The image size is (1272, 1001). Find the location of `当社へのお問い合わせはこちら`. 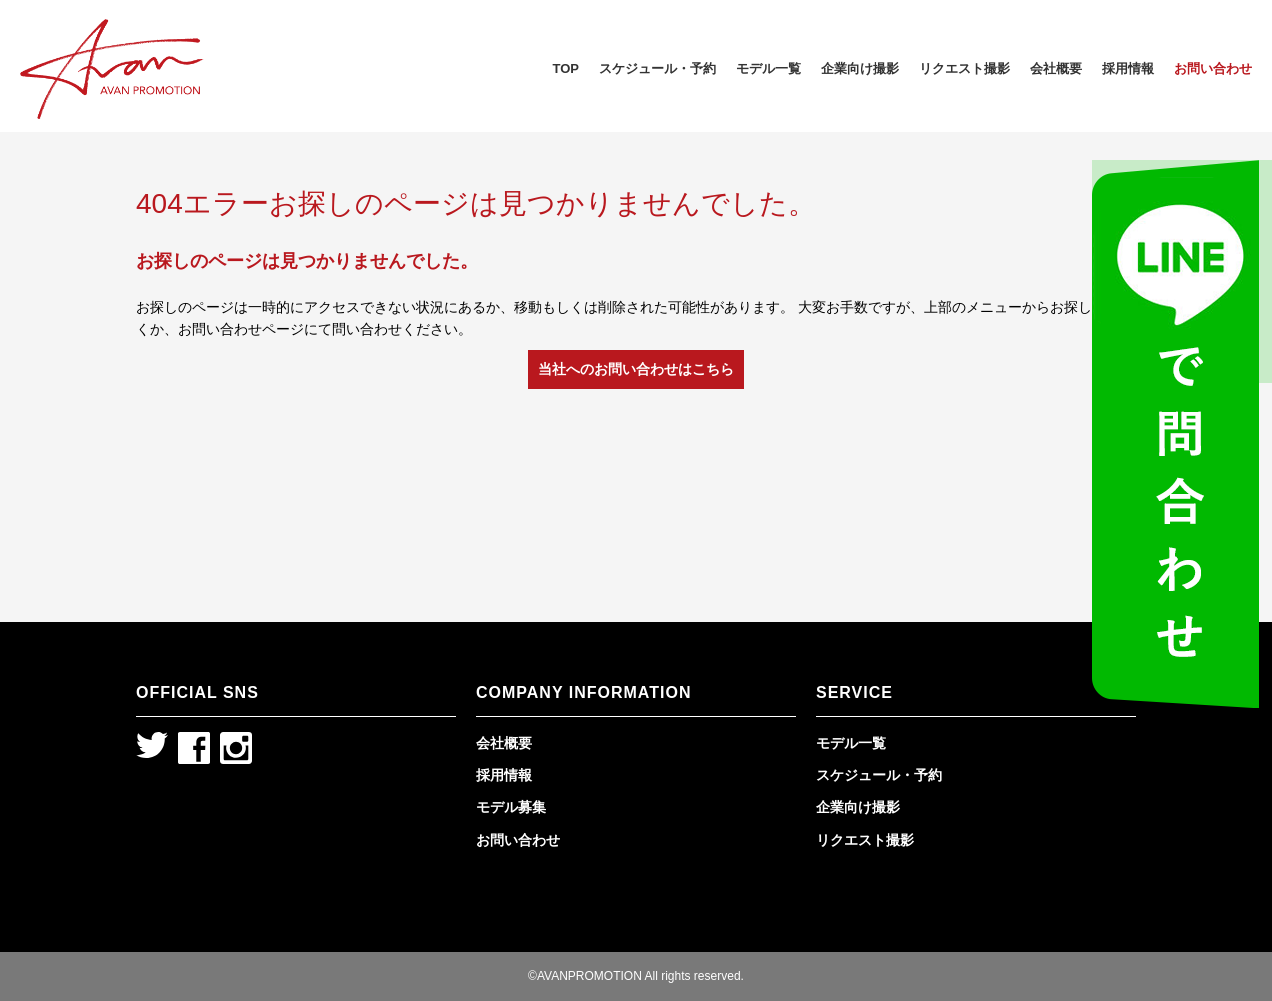

当社へのお問い合わせはこちら is located at coordinates (636, 369).